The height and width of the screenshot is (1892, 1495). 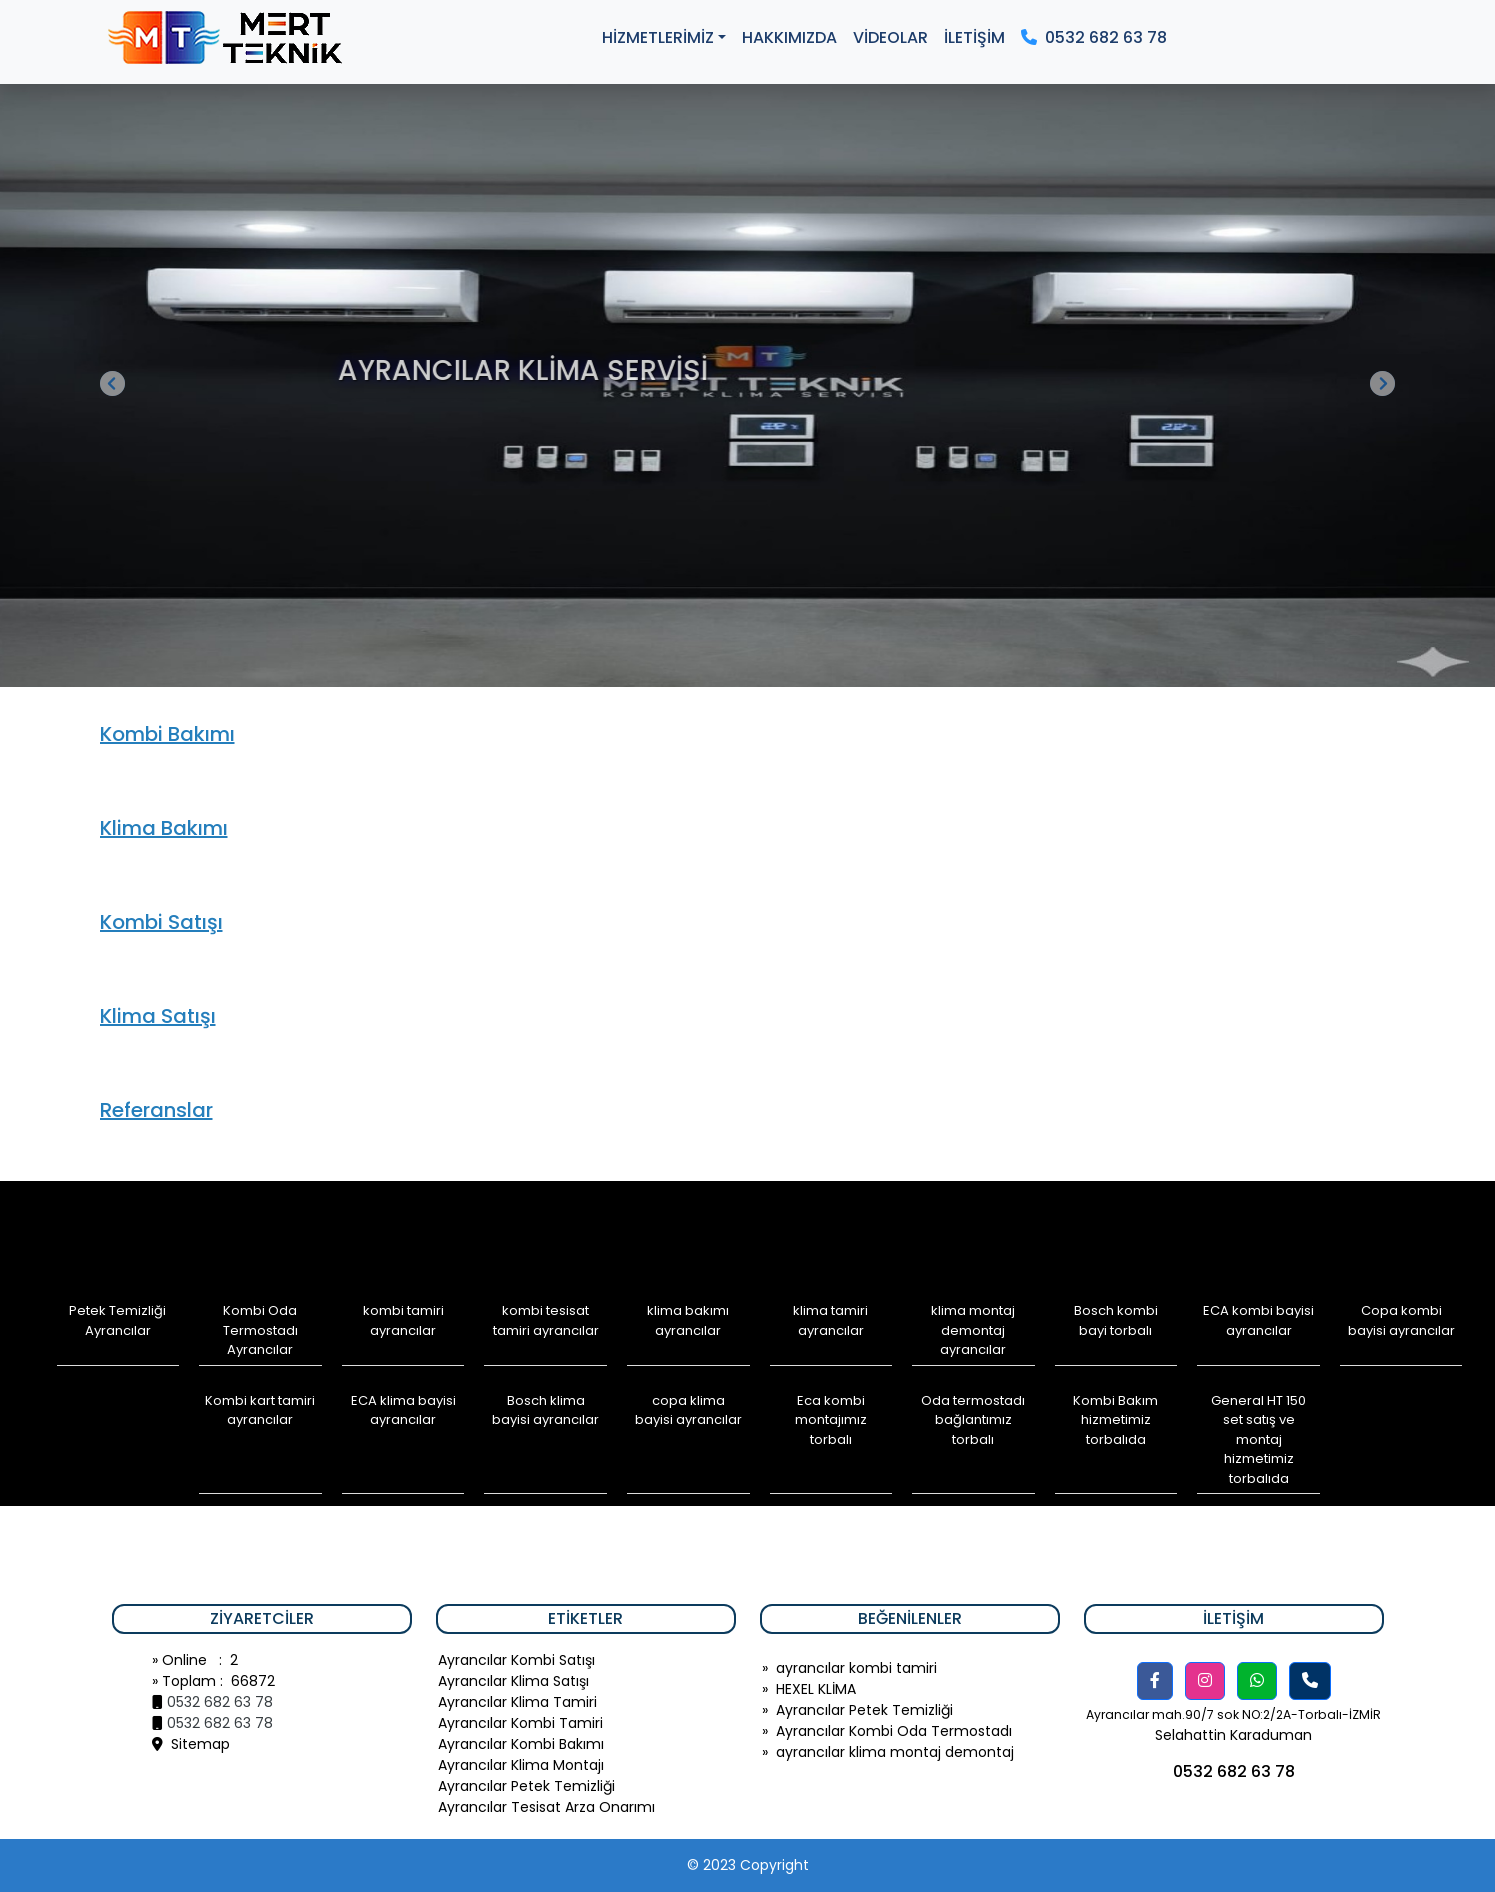 What do you see at coordinates (1155, 1681) in the screenshot?
I see `[button]` at bounding box center [1155, 1681].